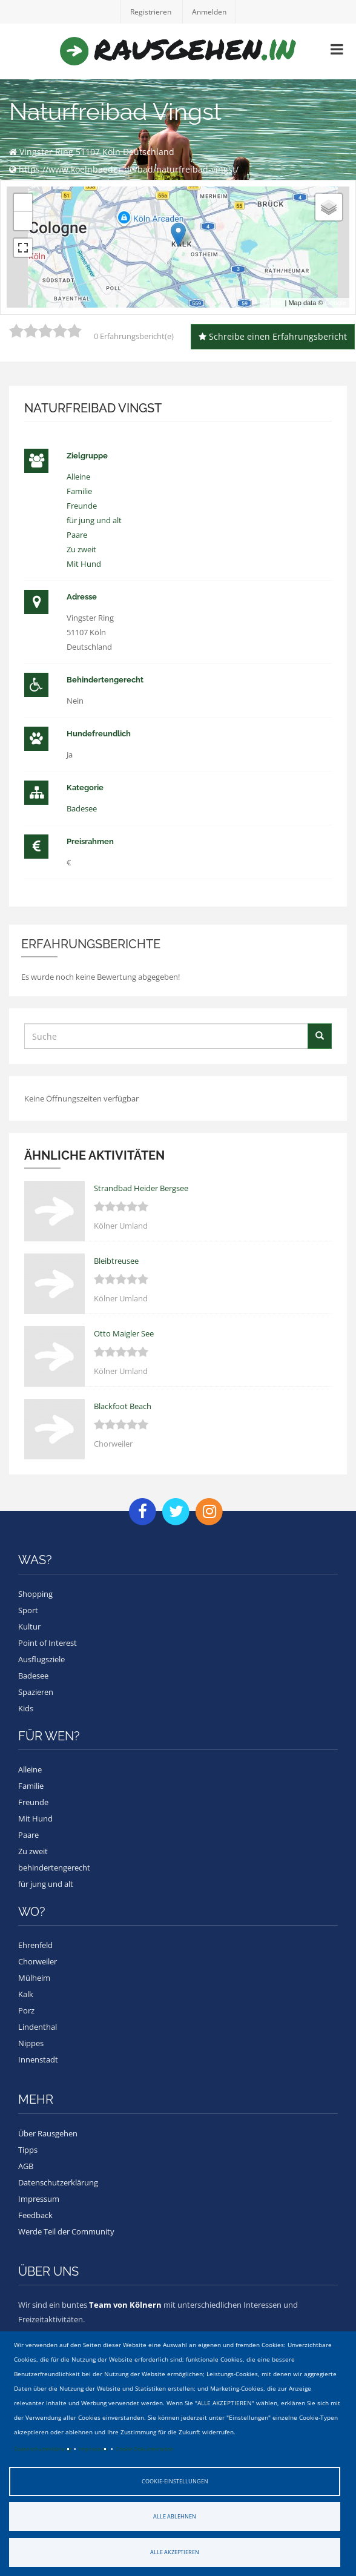 The image size is (356, 2576). Describe the element at coordinates (35, 1593) in the screenshot. I see `Shopping` at that location.